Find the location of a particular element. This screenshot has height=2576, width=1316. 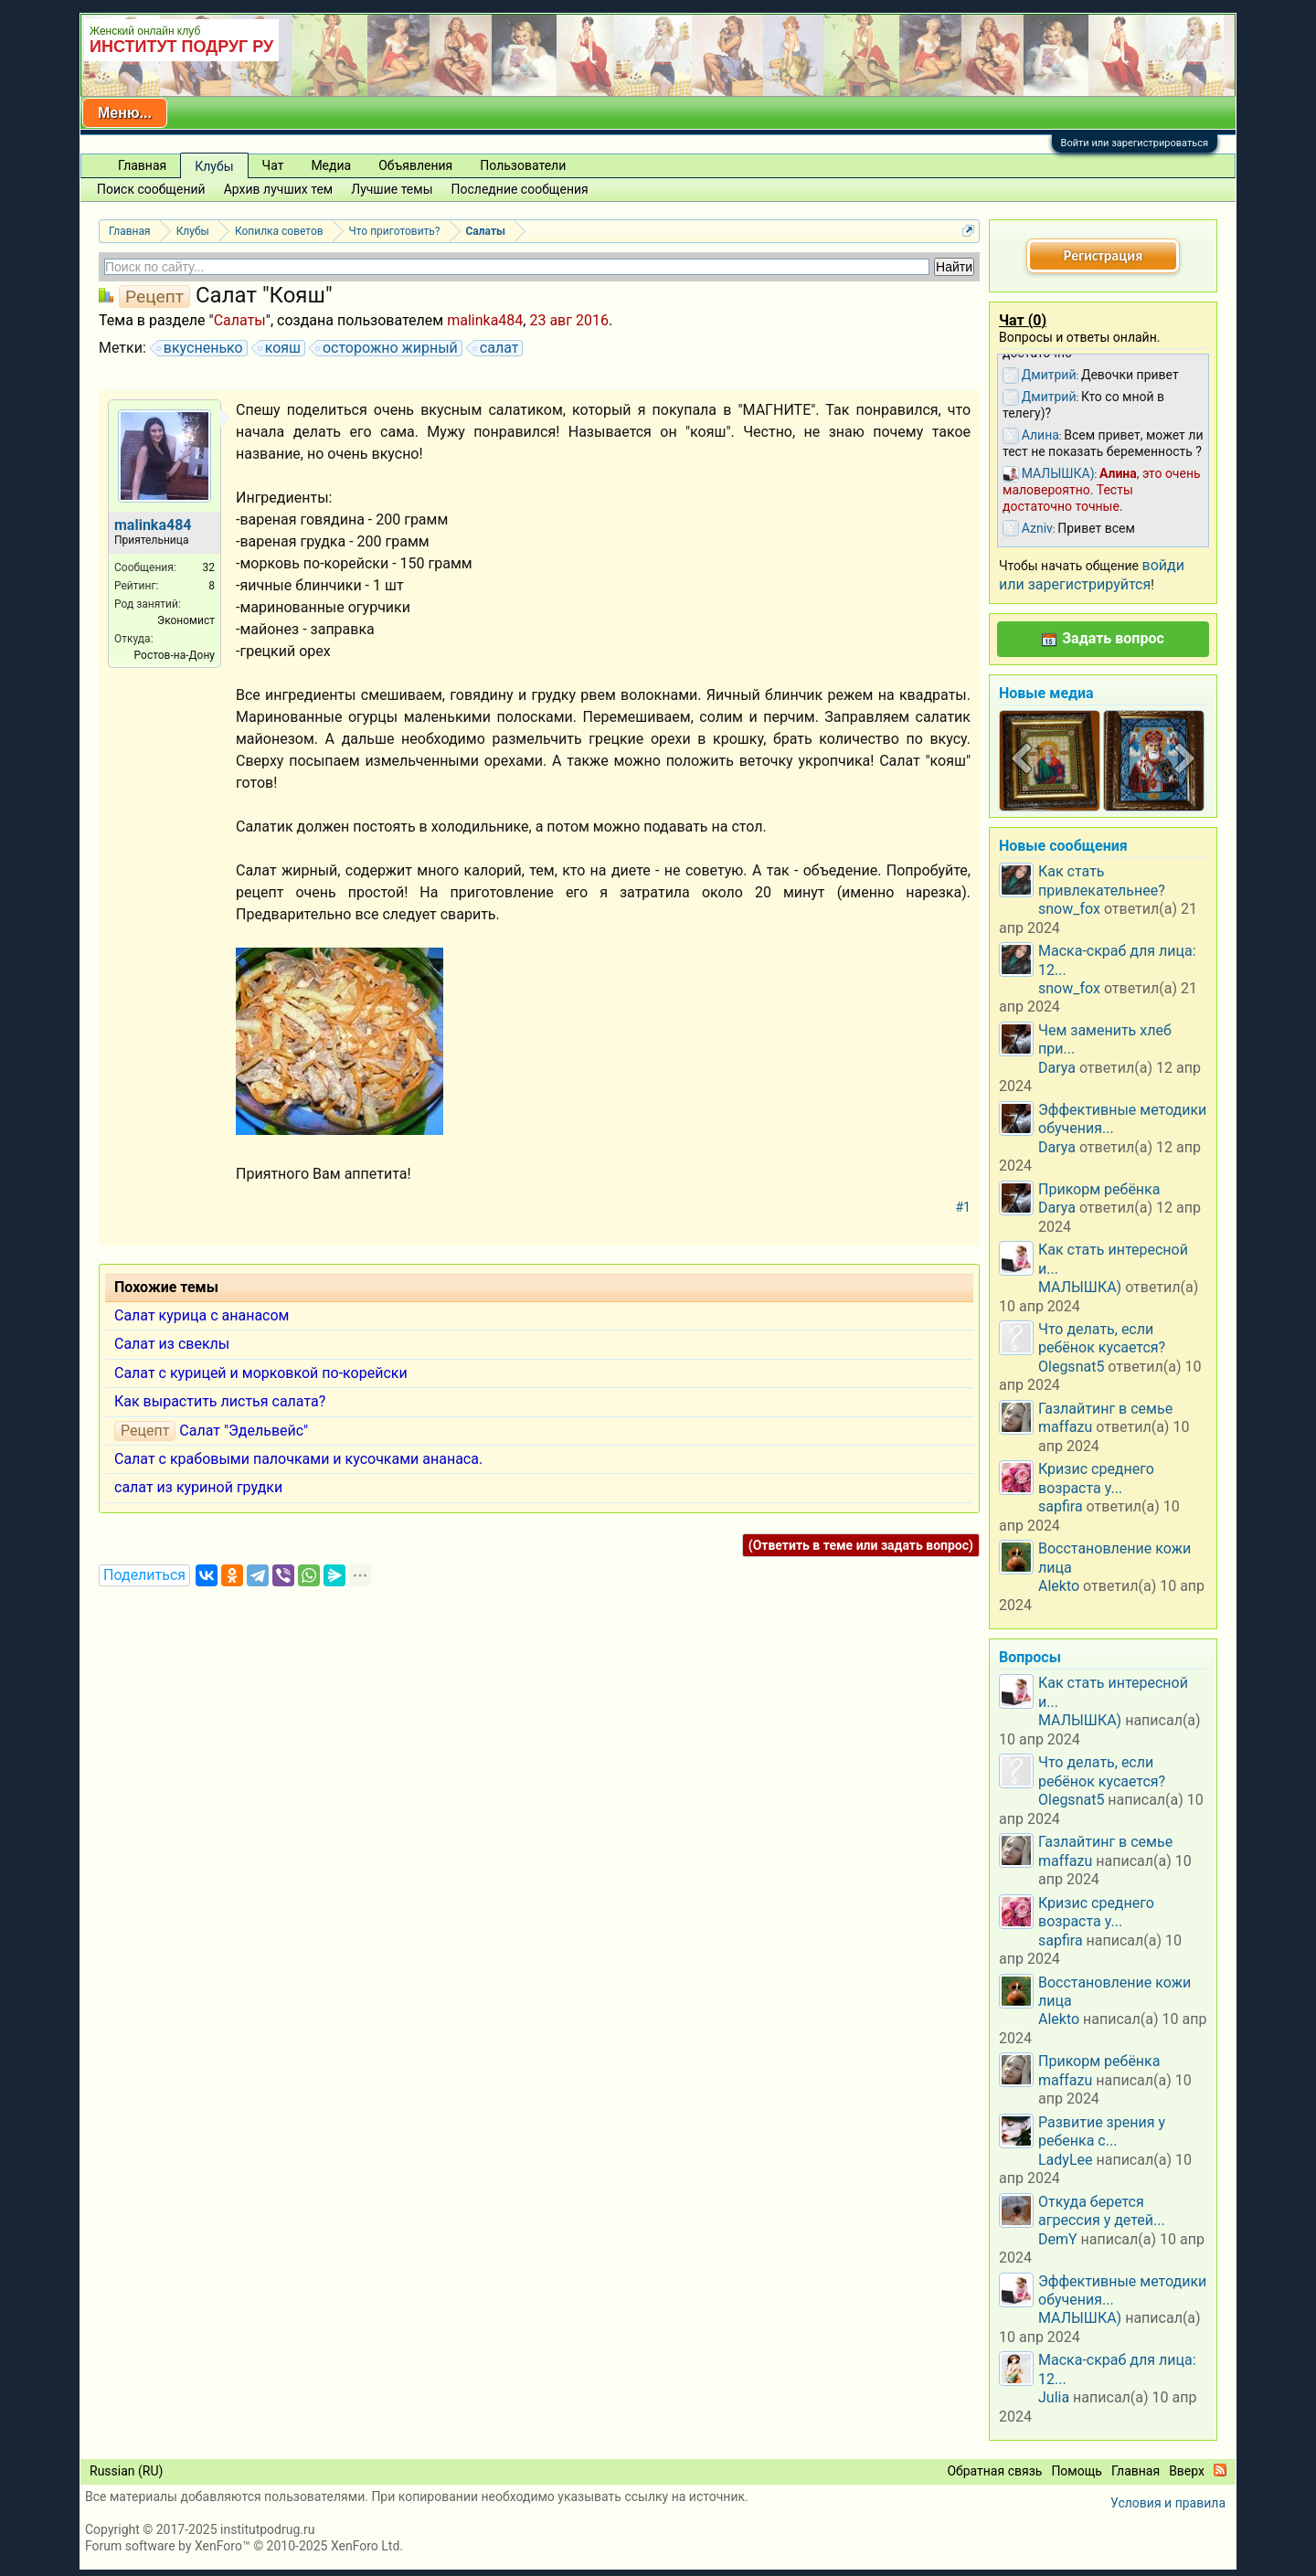

Помощь is located at coordinates (1076, 2471).